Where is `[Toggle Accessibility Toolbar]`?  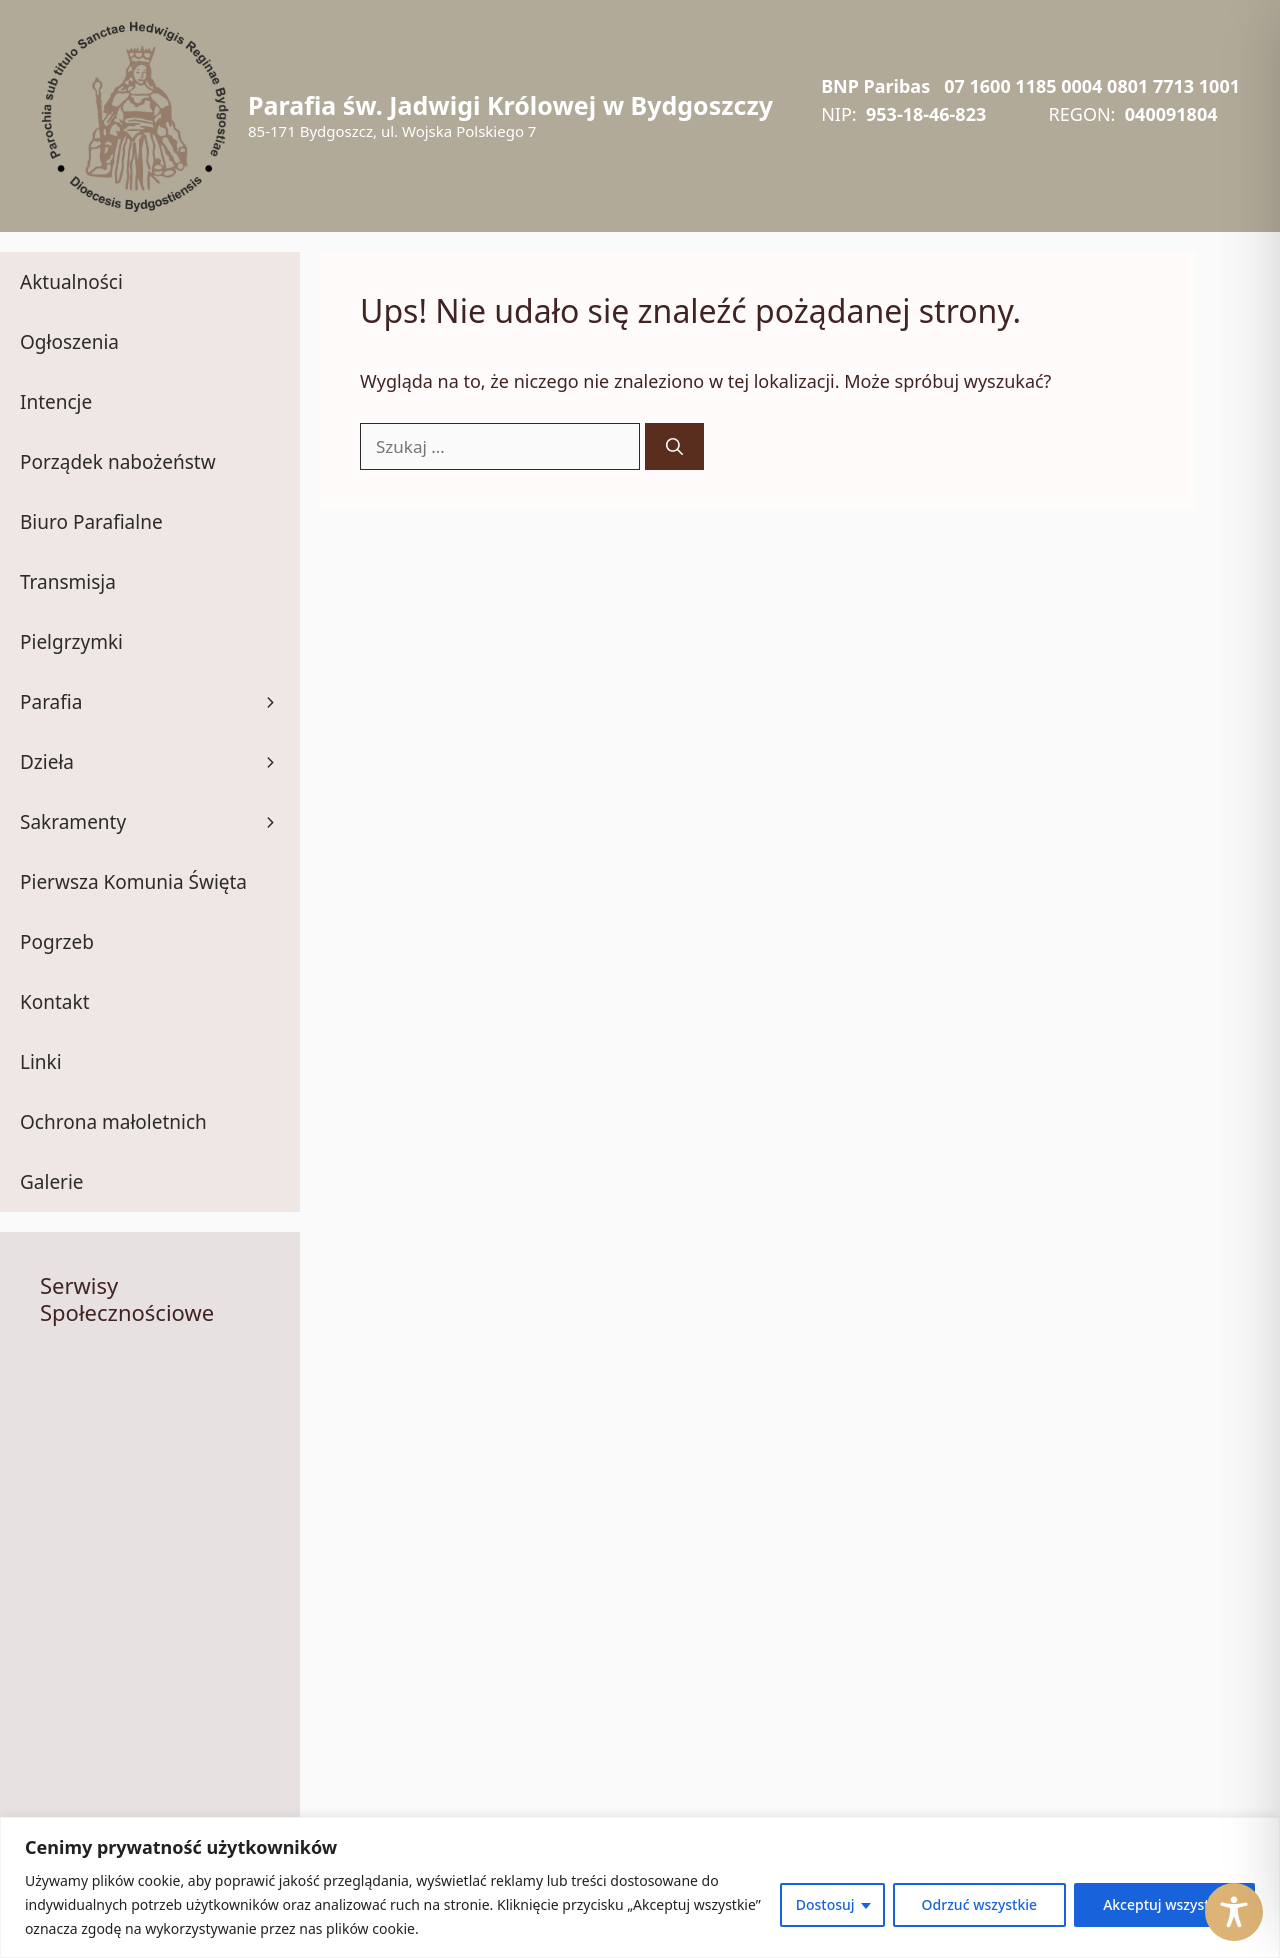 [Toggle Accessibility Toolbar] is located at coordinates (1234, 1912).